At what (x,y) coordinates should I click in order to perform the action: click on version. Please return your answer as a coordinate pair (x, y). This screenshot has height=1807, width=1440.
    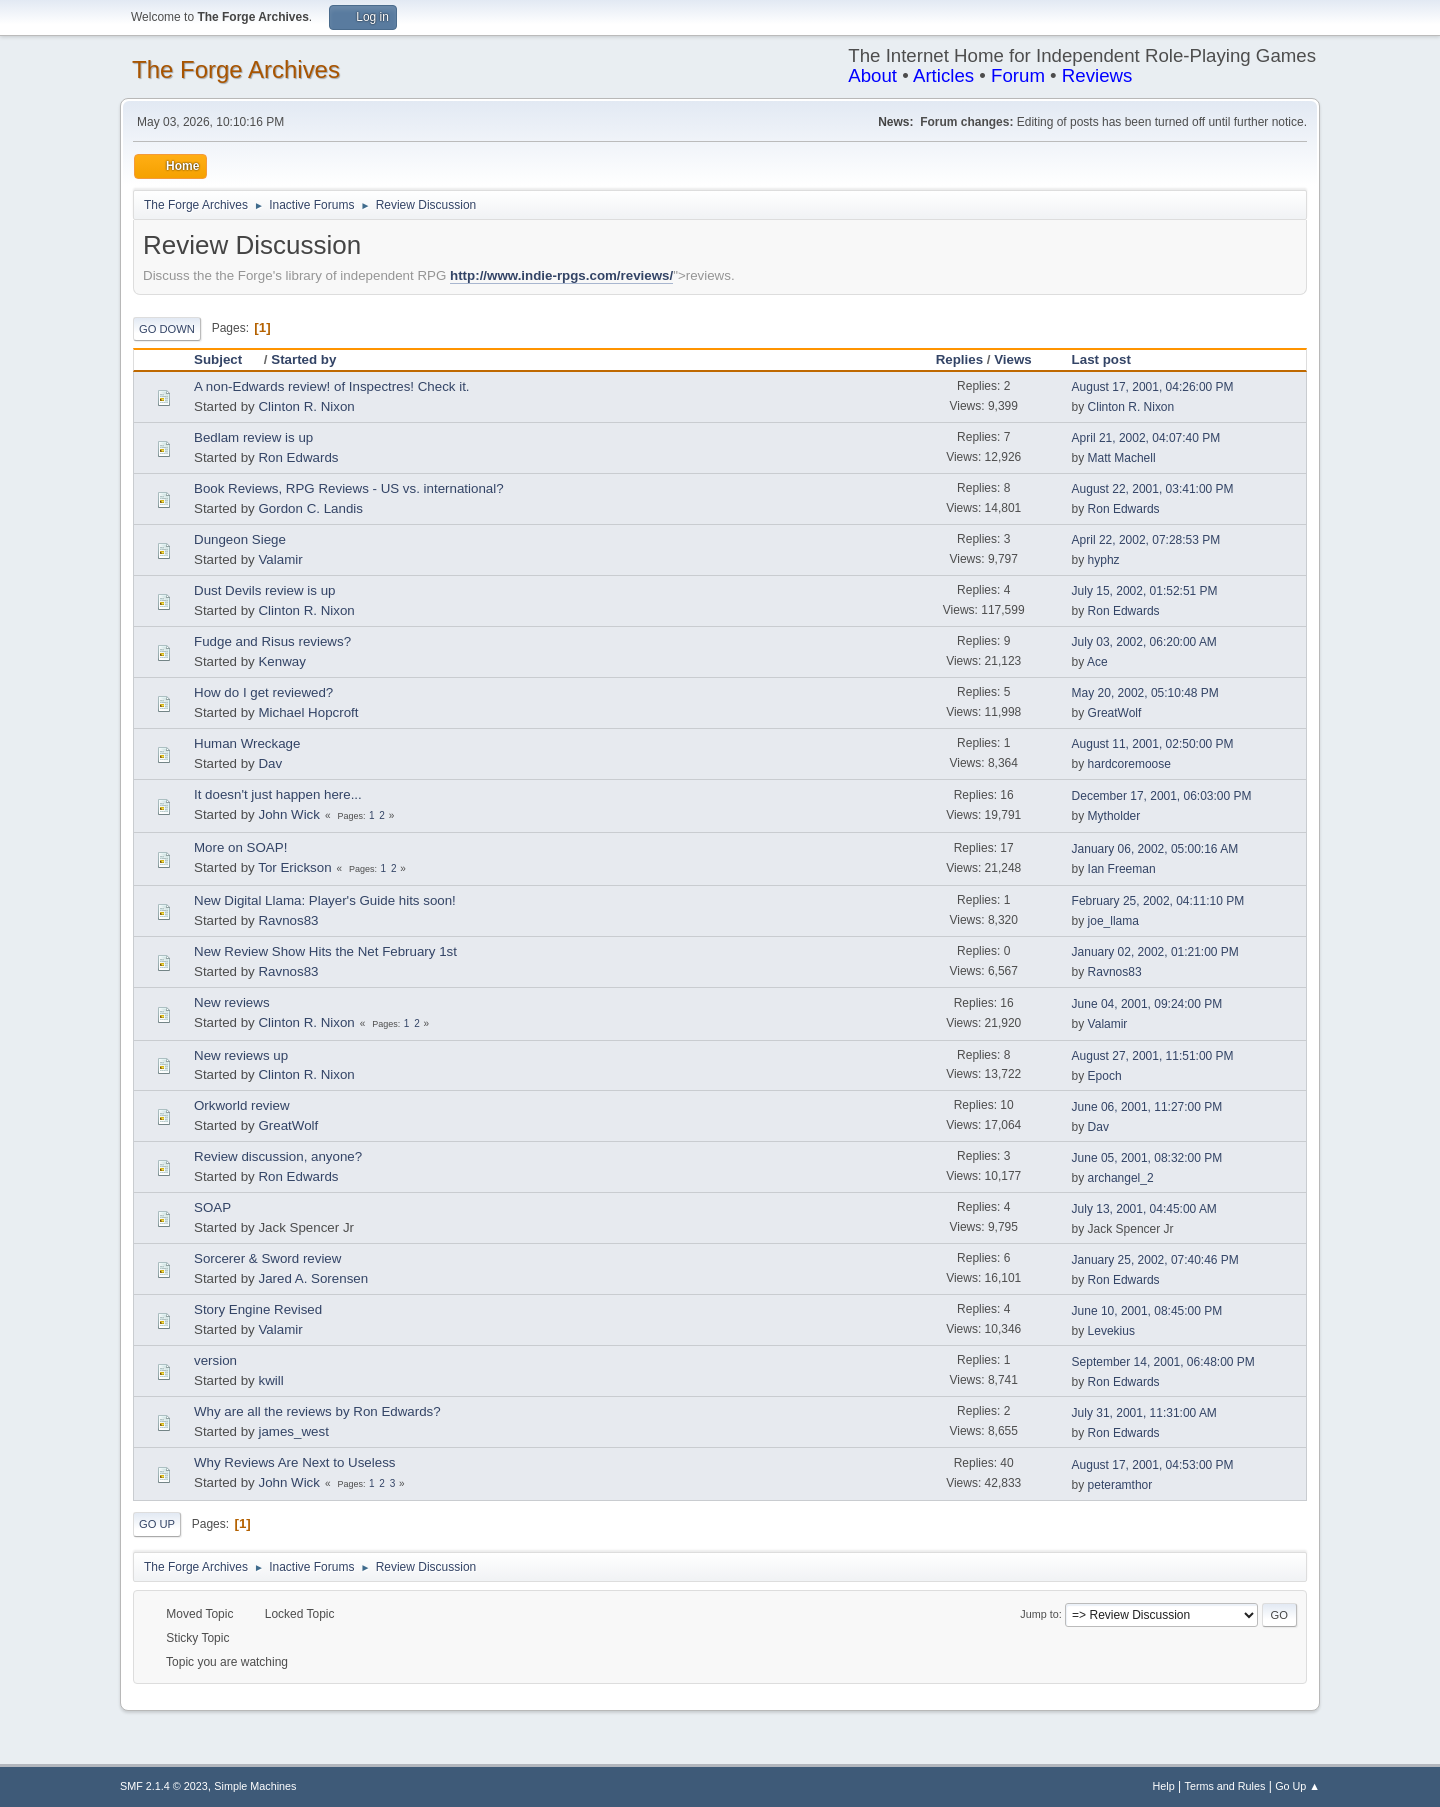
    Looking at the image, I should click on (215, 1360).